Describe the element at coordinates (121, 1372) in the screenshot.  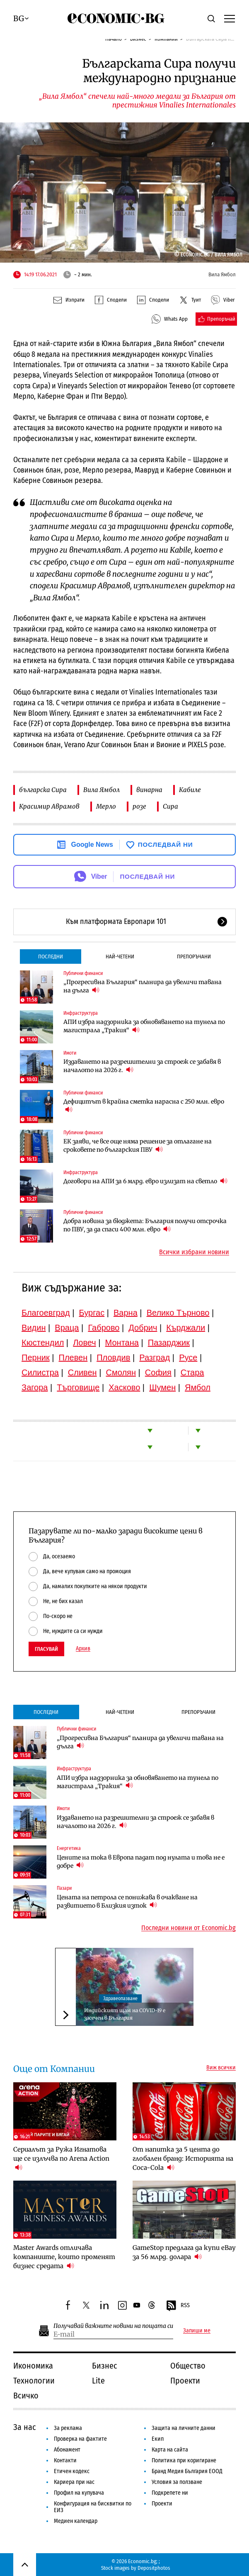
I see `Смолян` at that location.